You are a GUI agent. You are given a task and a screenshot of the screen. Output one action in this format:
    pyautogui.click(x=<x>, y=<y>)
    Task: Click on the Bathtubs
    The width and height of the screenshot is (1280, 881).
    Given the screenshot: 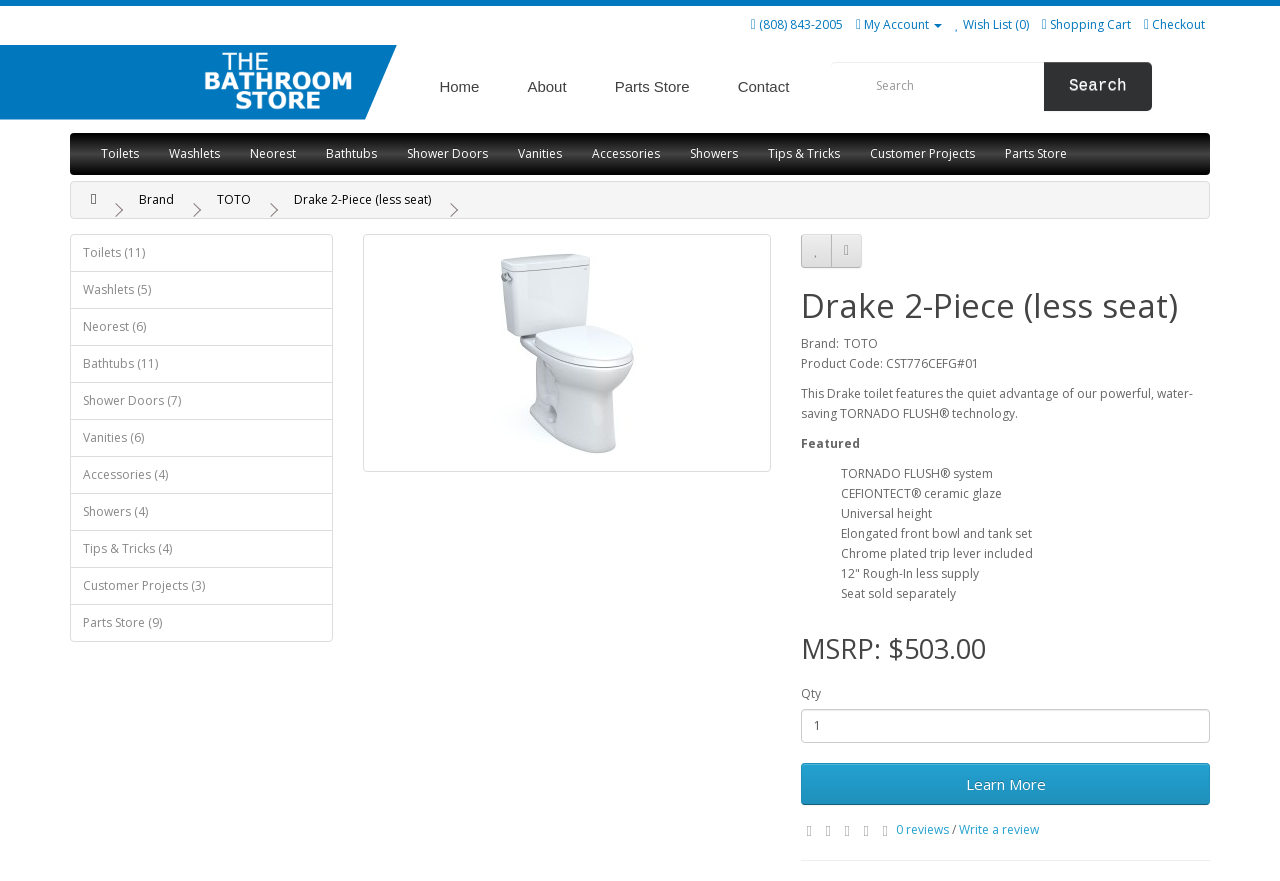 What is the action you would take?
    pyautogui.click(x=351, y=153)
    